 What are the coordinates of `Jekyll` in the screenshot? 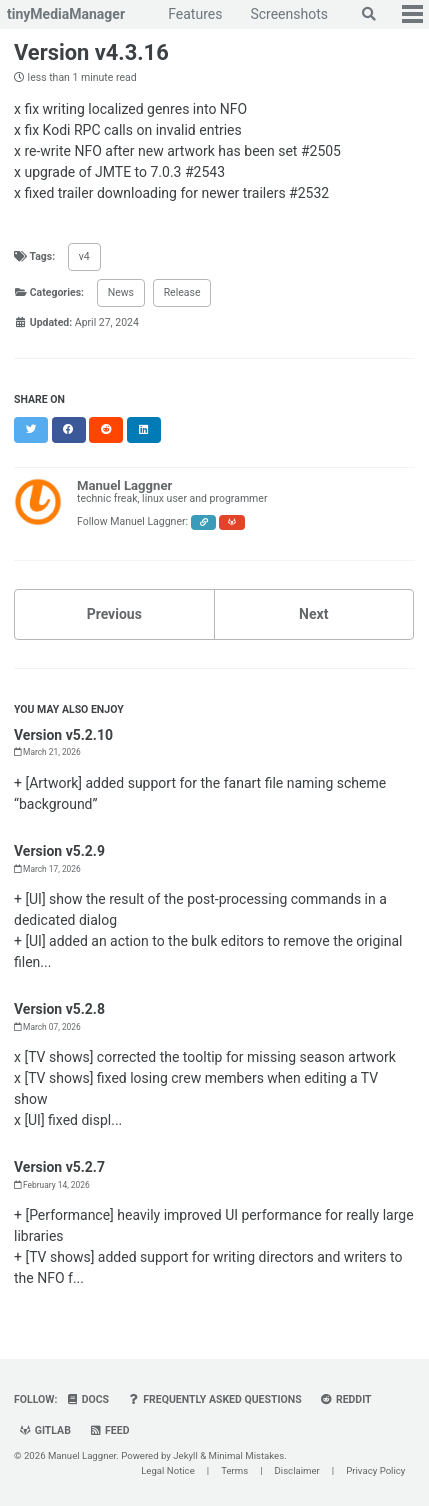 It's located at (185, 1455).